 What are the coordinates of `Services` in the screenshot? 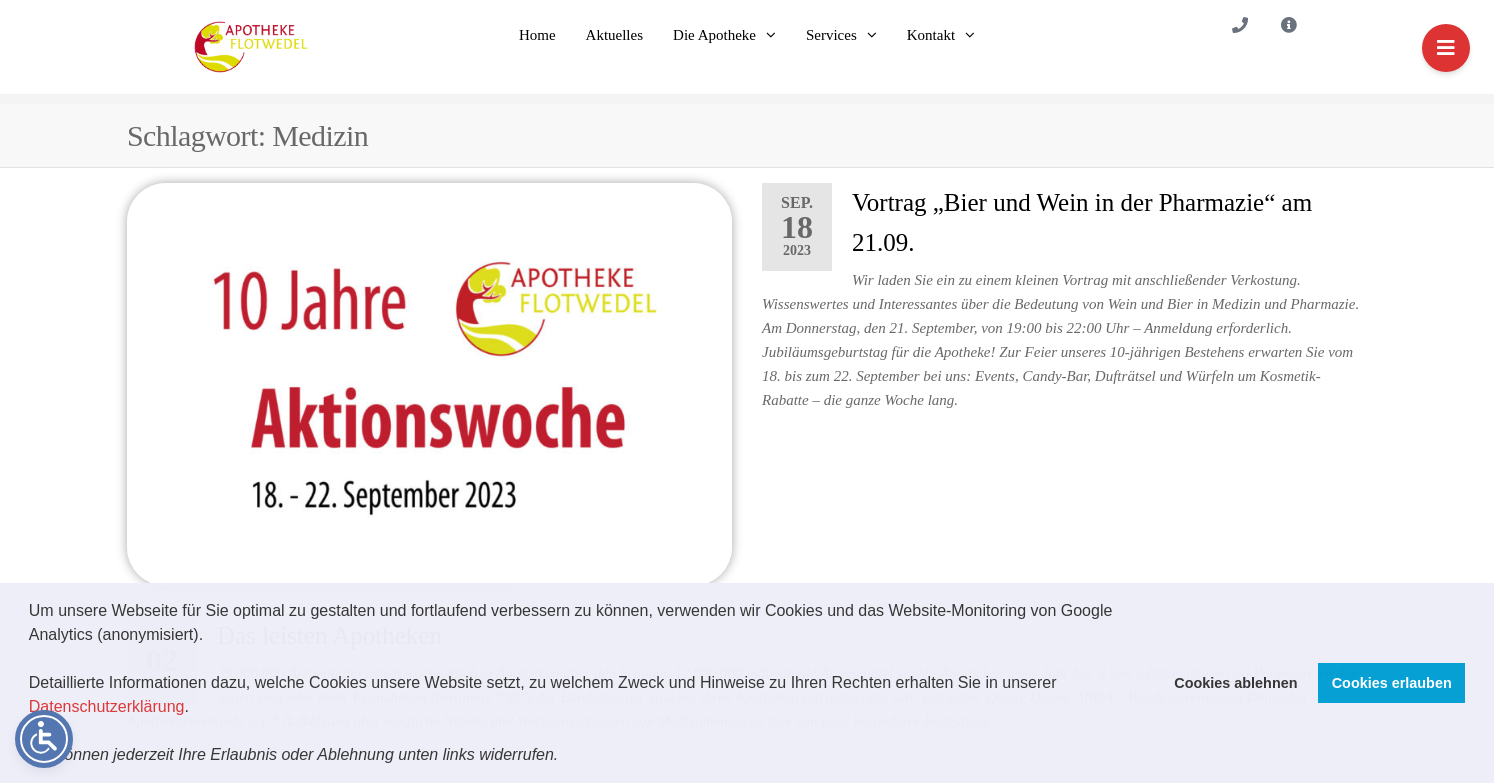 It's located at (831, 35).